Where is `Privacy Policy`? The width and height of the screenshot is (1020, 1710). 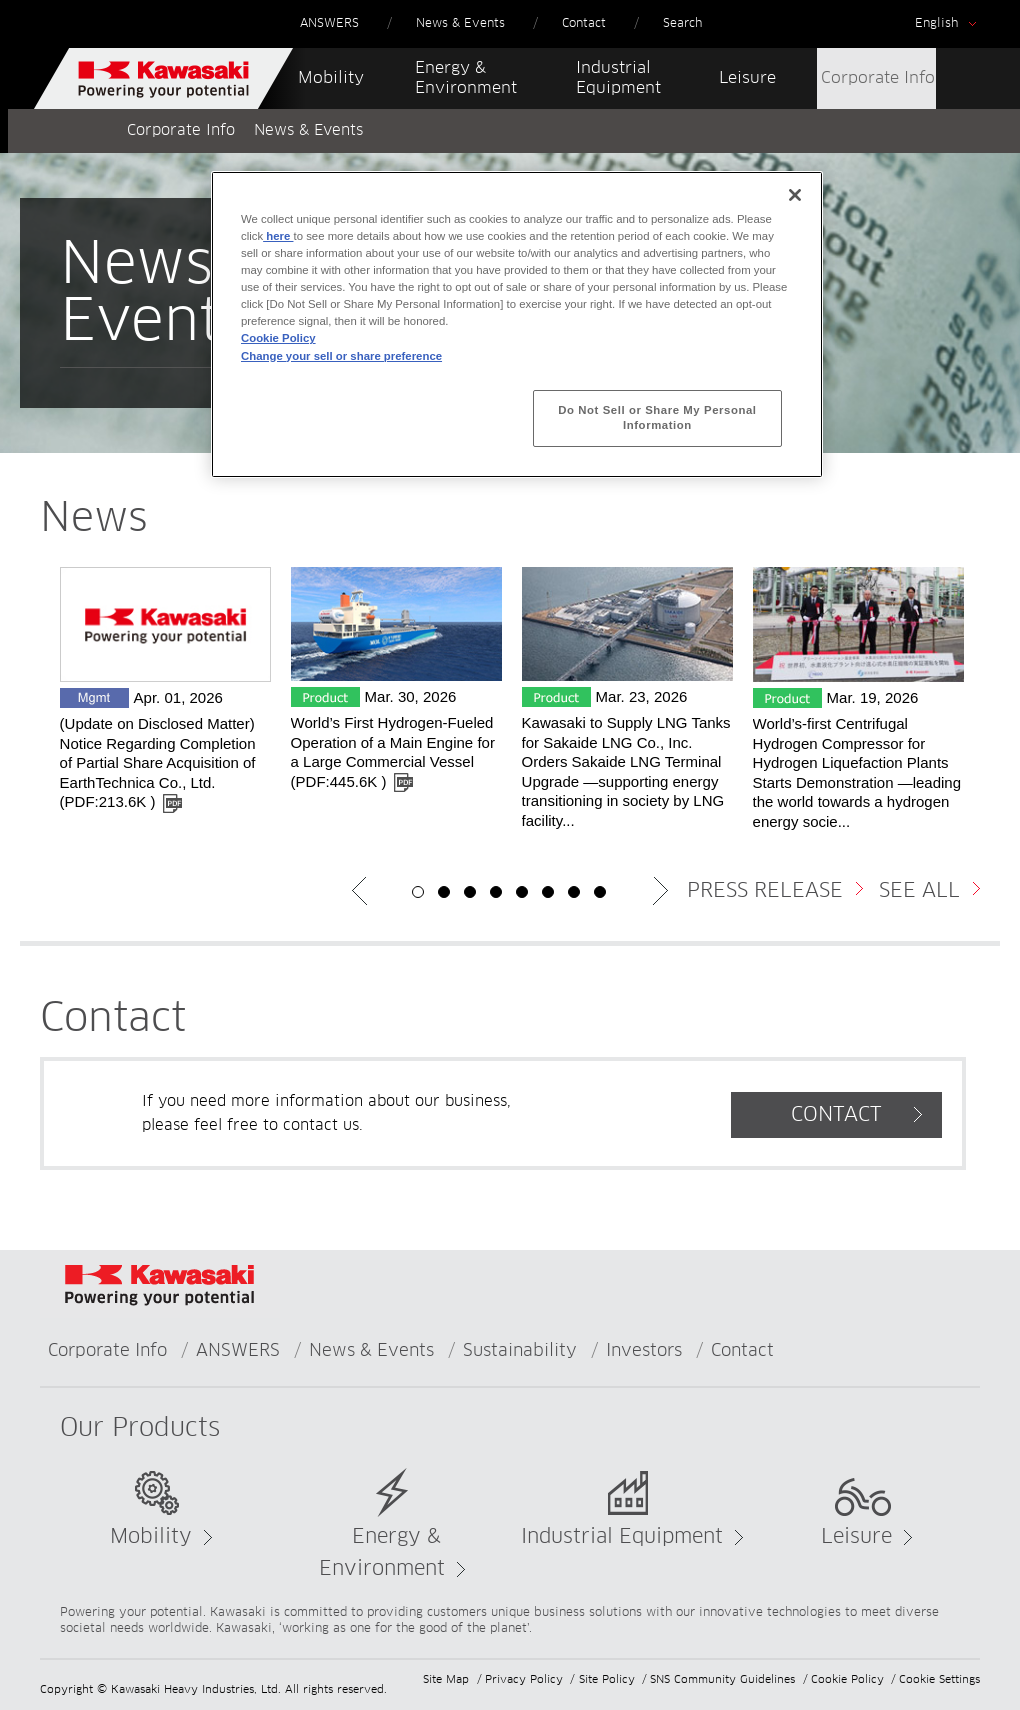 Privacy Policy is located at coordinates (524, 1679).